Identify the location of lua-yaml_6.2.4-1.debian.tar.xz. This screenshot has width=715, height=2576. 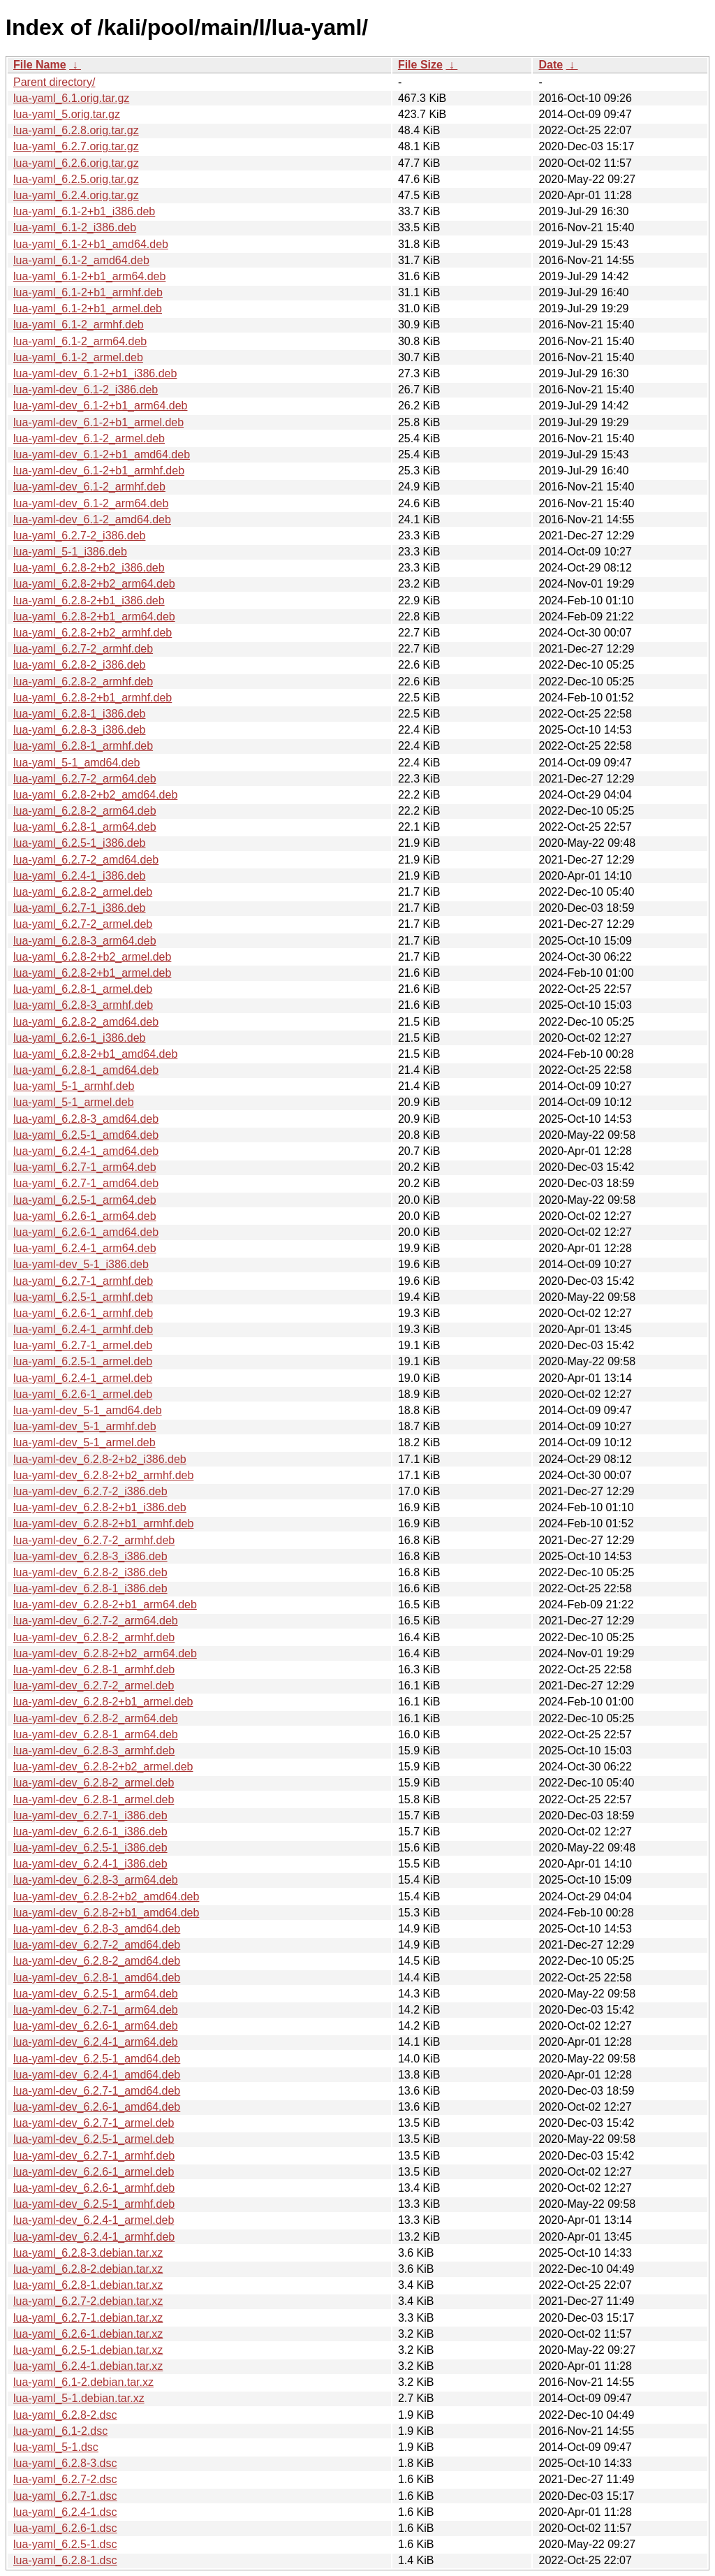
(88, 2366).